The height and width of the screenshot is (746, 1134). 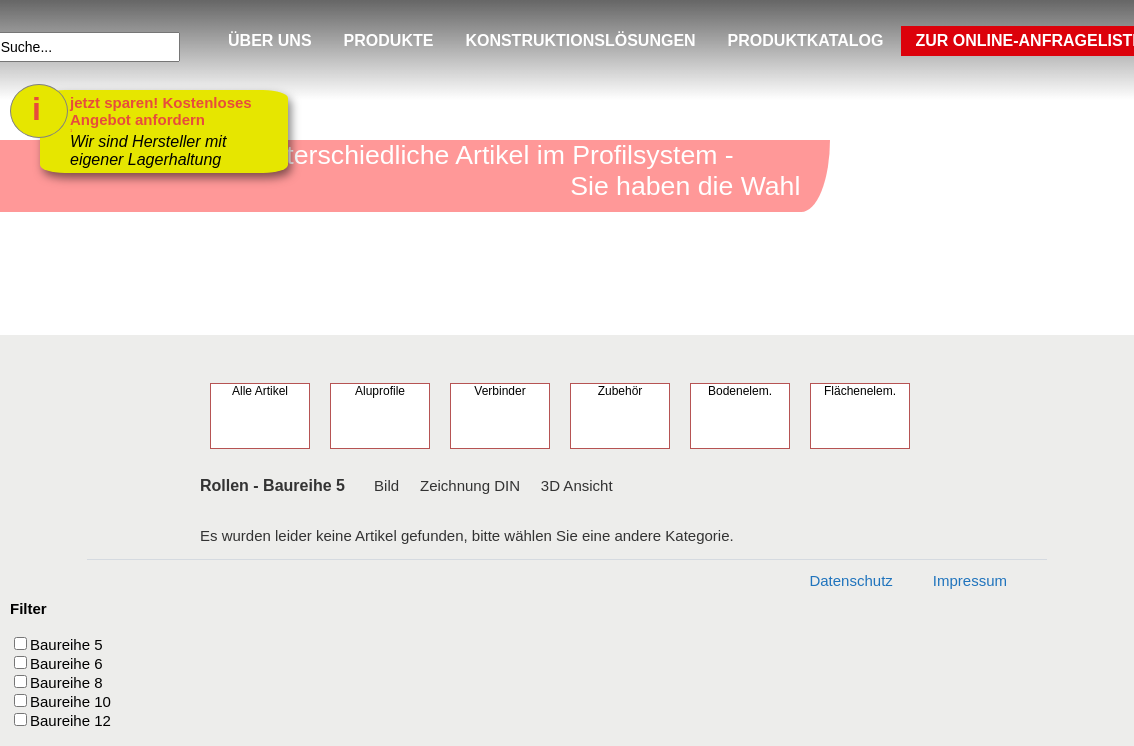 What do you see at coordinates (860, 391) in the screenshot?
I see `Flächenelem.` at bounding box center [860, 391].